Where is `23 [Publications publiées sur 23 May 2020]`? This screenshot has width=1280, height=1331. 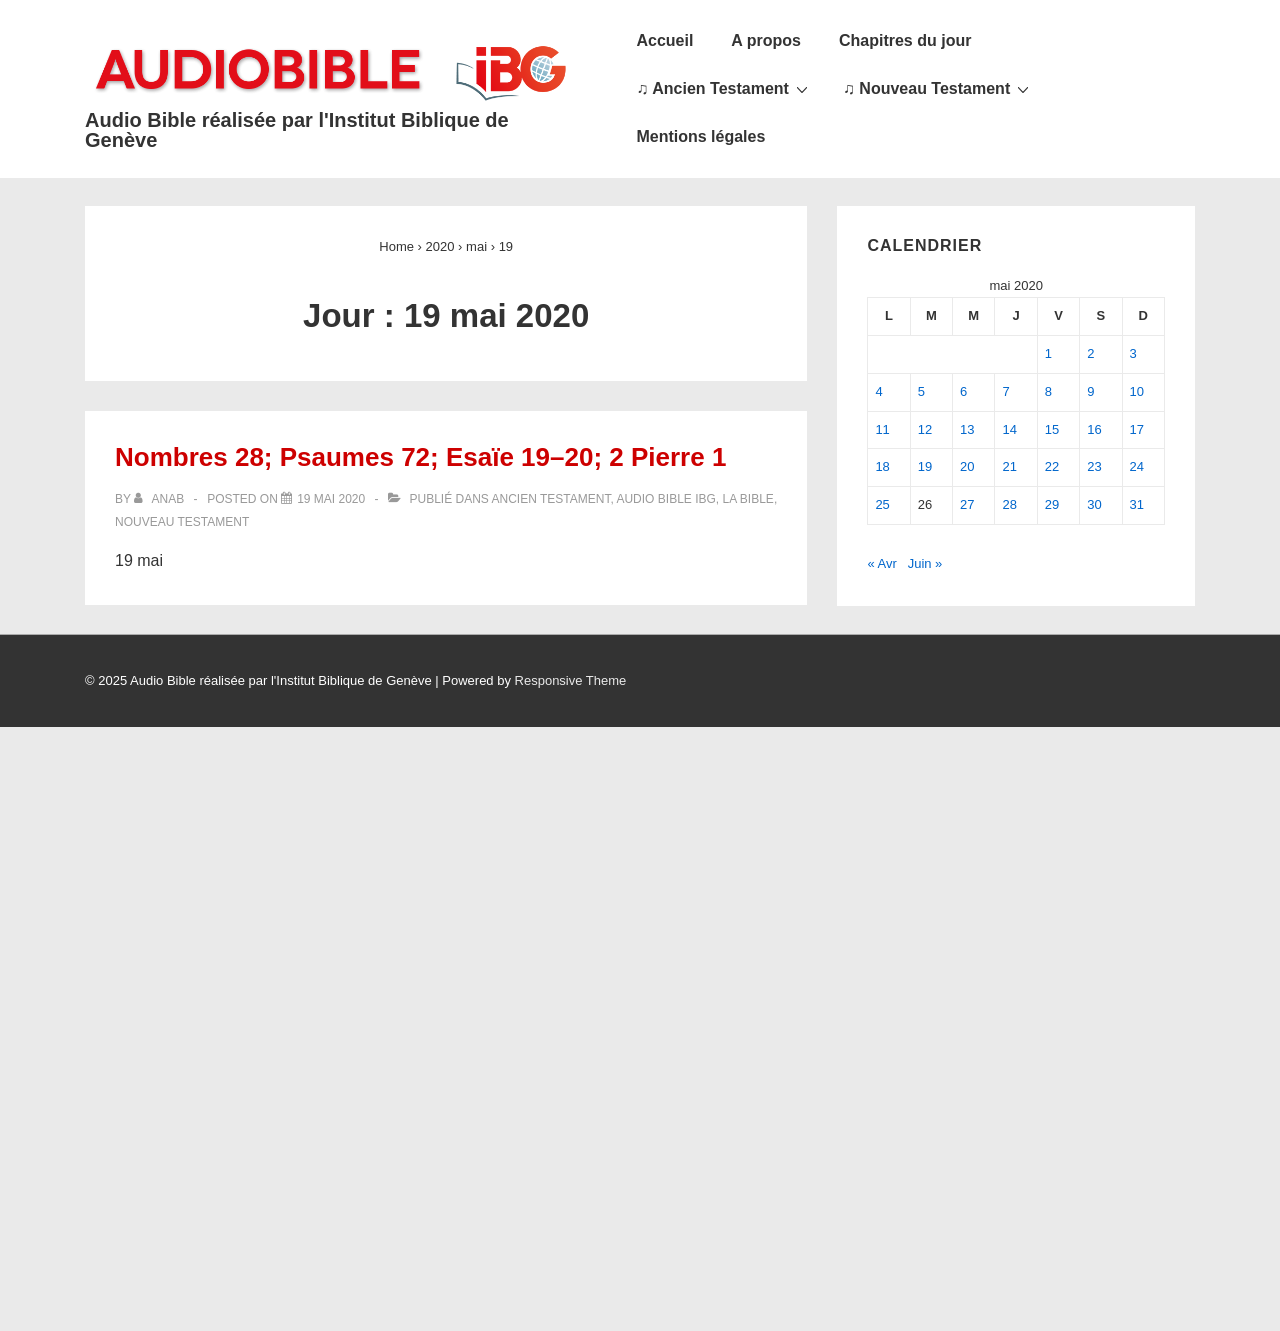
23 [Publications publiées sur 23 May 2020] is located at coordinates (1094, 466).